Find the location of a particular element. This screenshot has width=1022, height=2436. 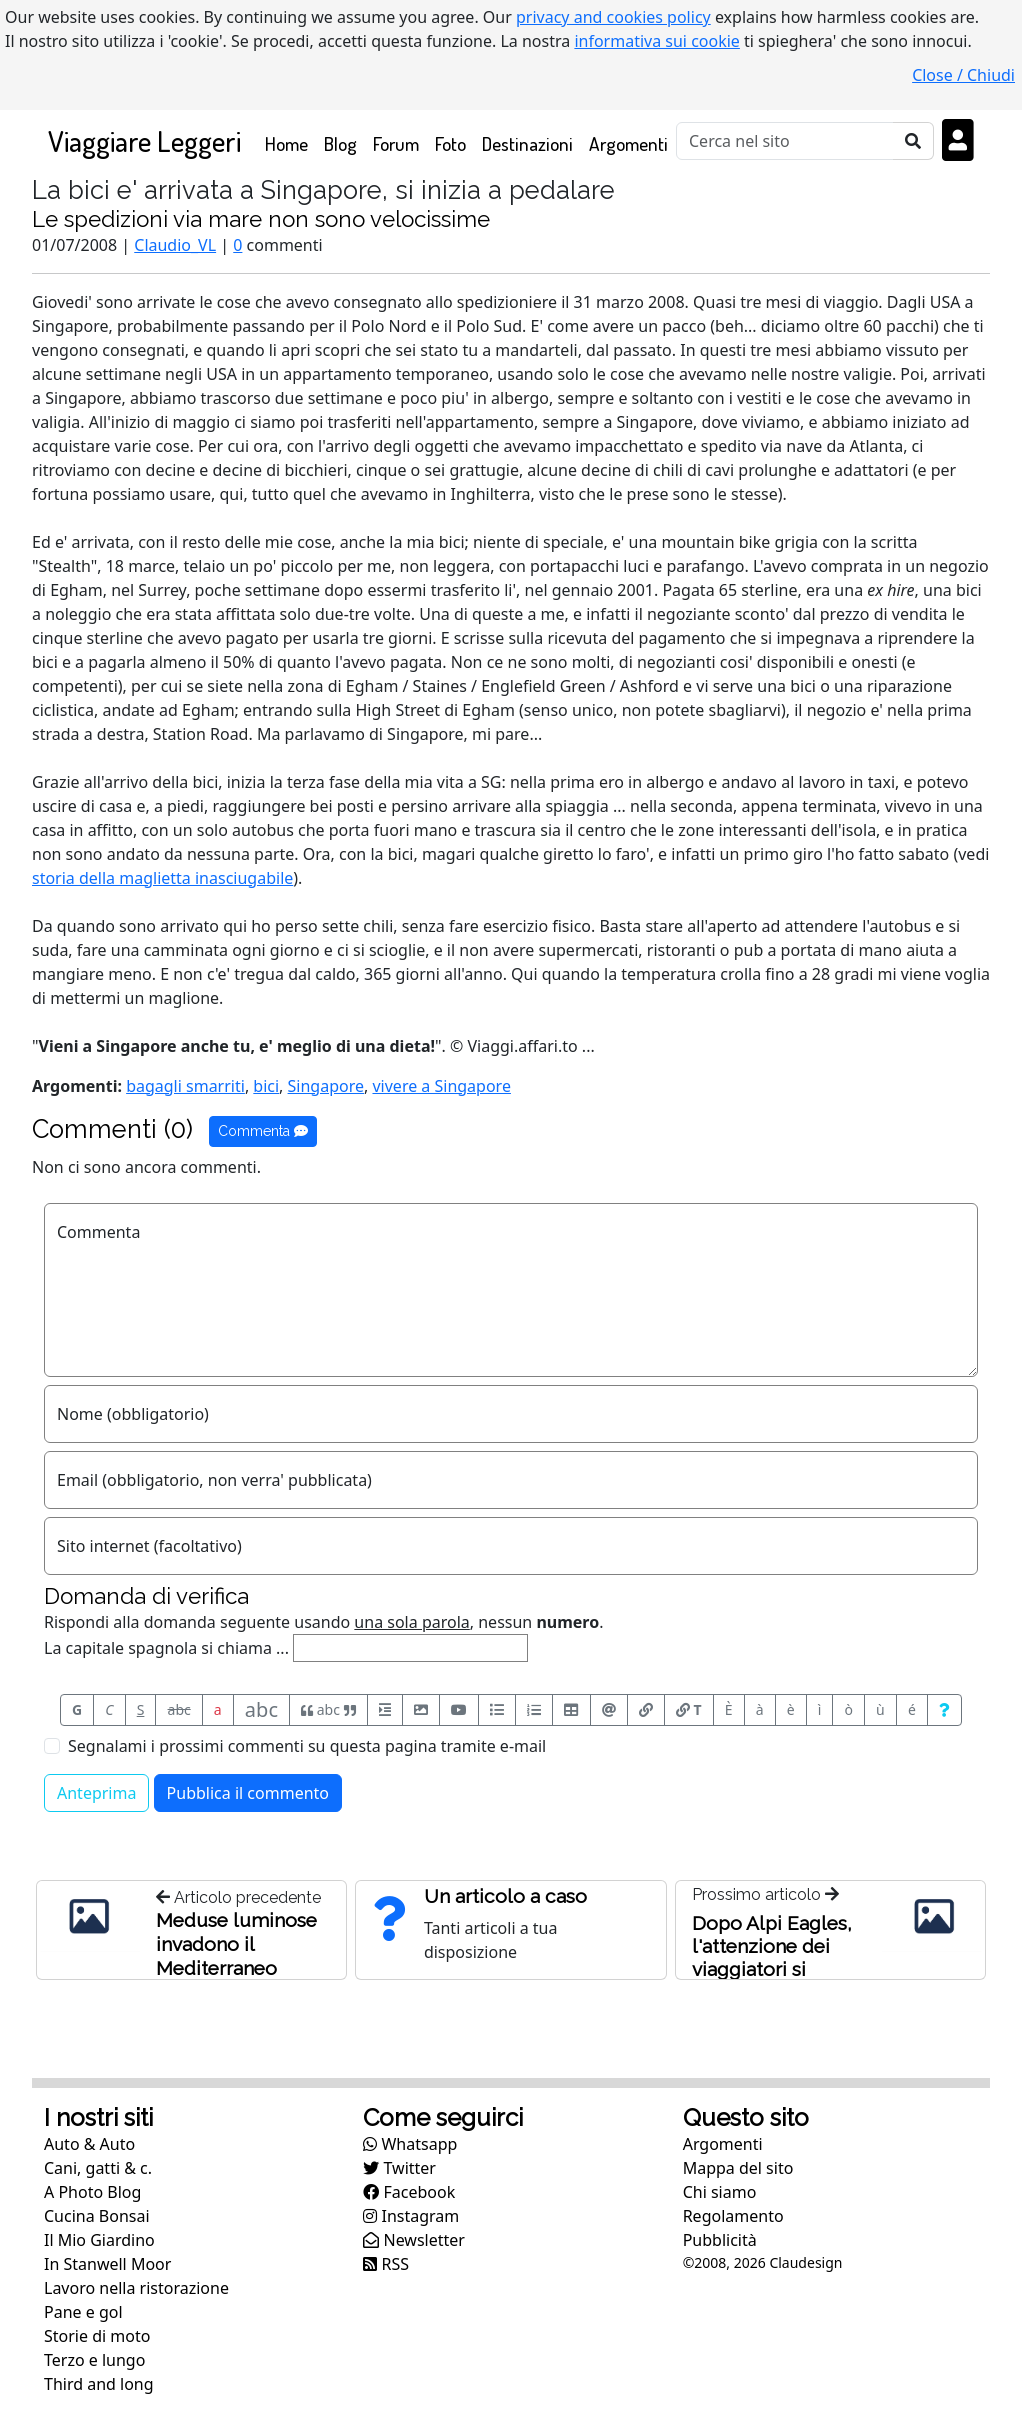

Pane e gol is located at coordinates (83, 2312).